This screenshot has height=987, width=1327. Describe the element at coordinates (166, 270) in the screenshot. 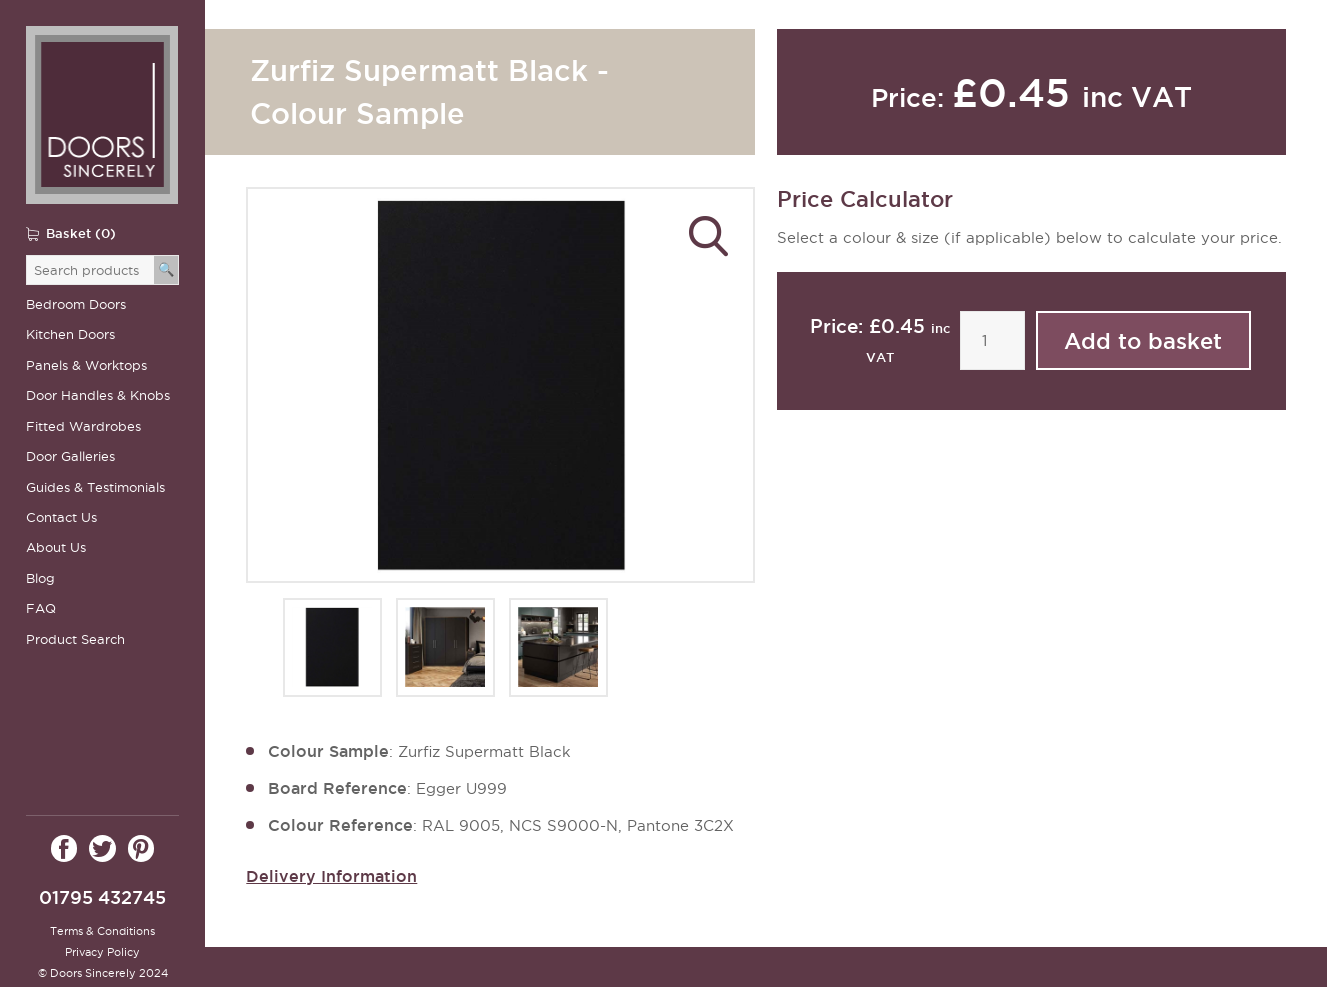

I see `[Search]` at that location.